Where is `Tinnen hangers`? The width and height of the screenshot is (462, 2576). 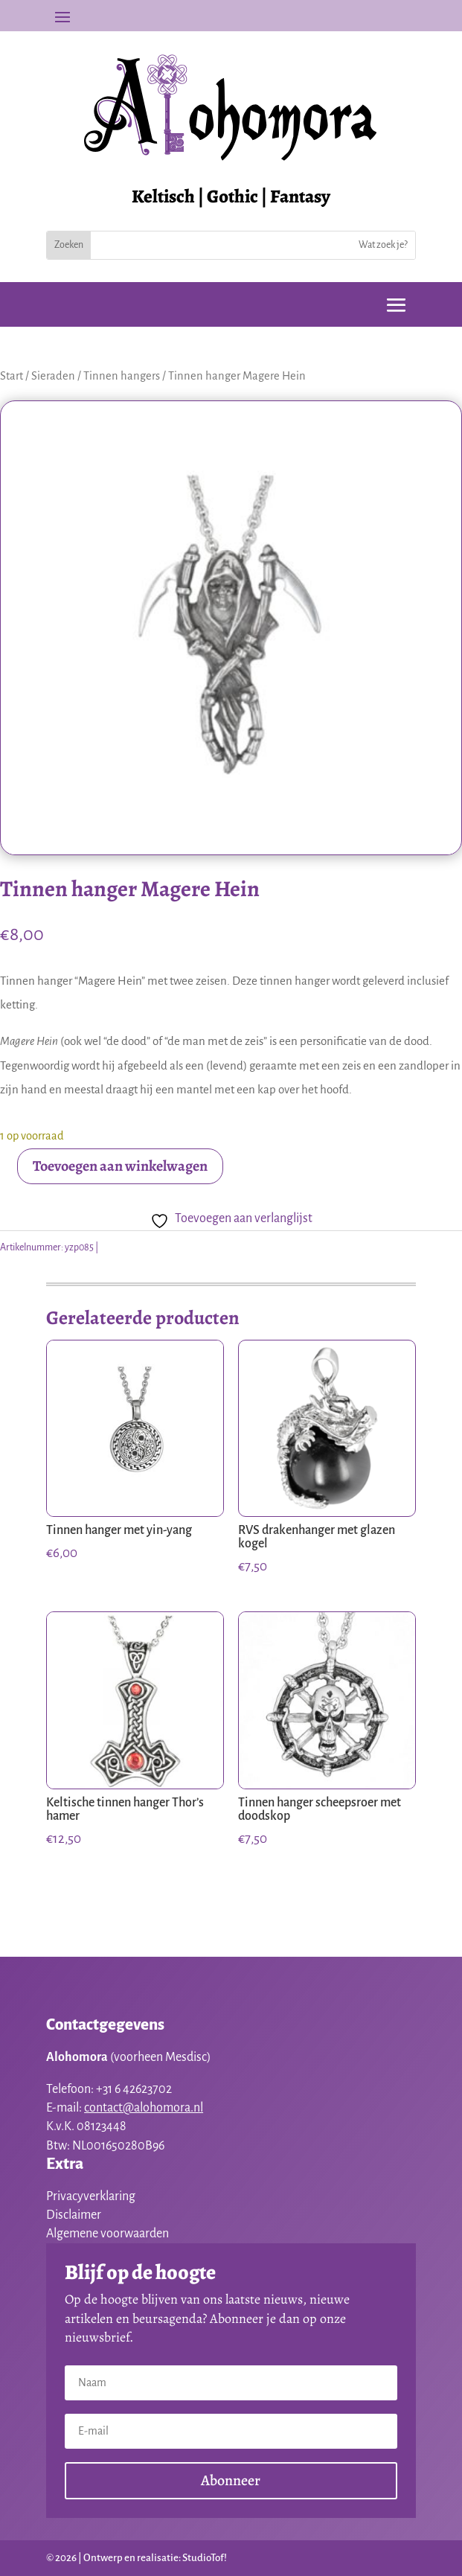 Tinnen hangers is located at coordinates (121, 376).